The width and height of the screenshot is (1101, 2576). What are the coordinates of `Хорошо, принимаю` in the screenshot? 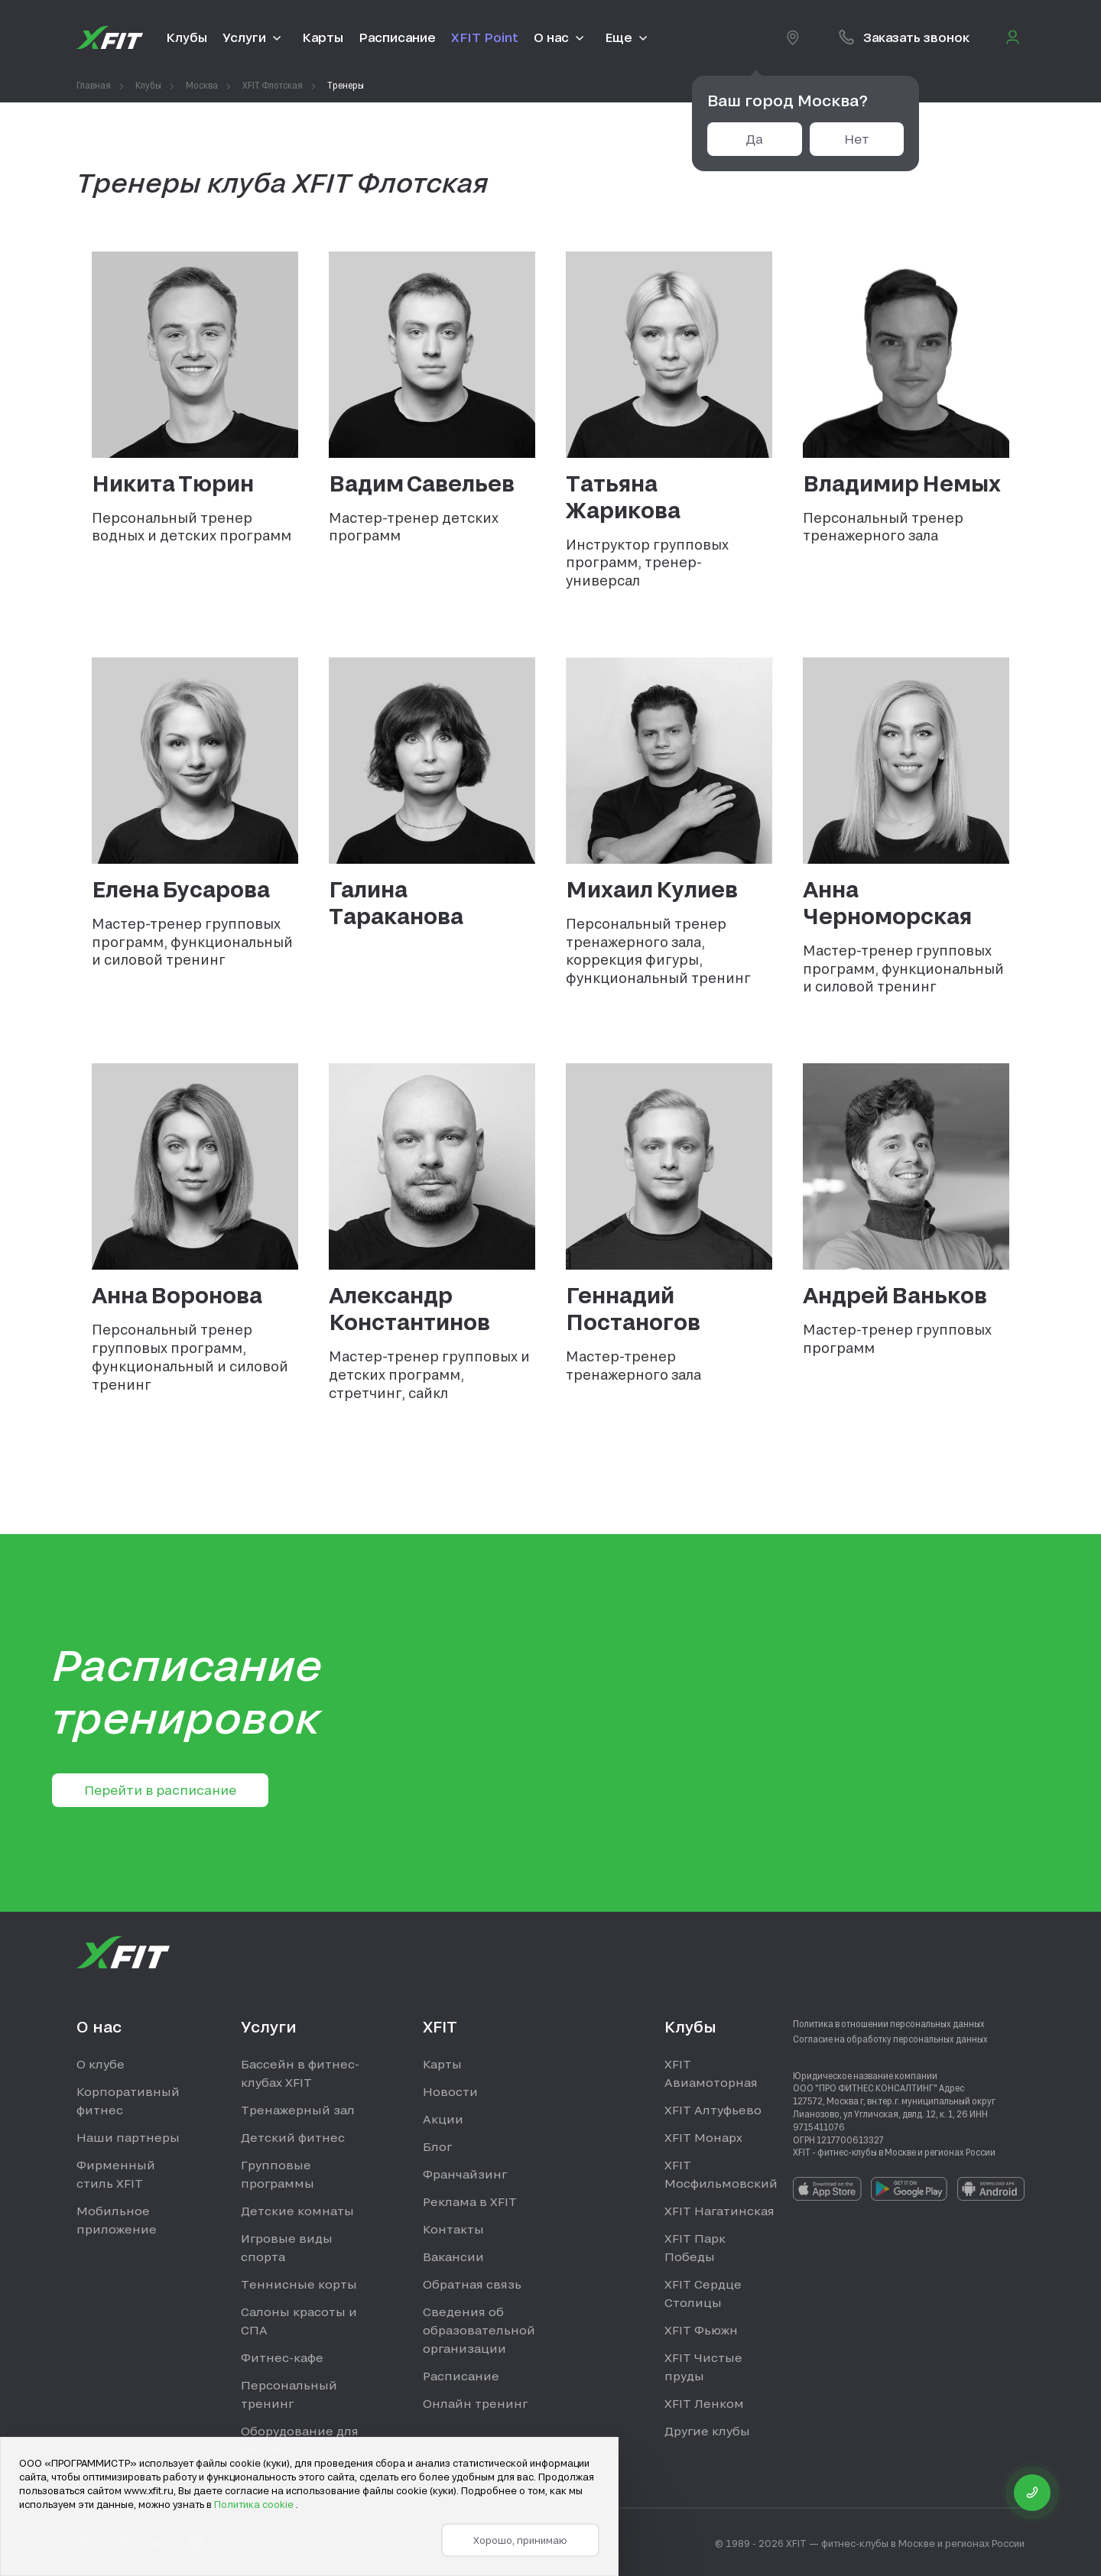 It's located at (520, 2540).